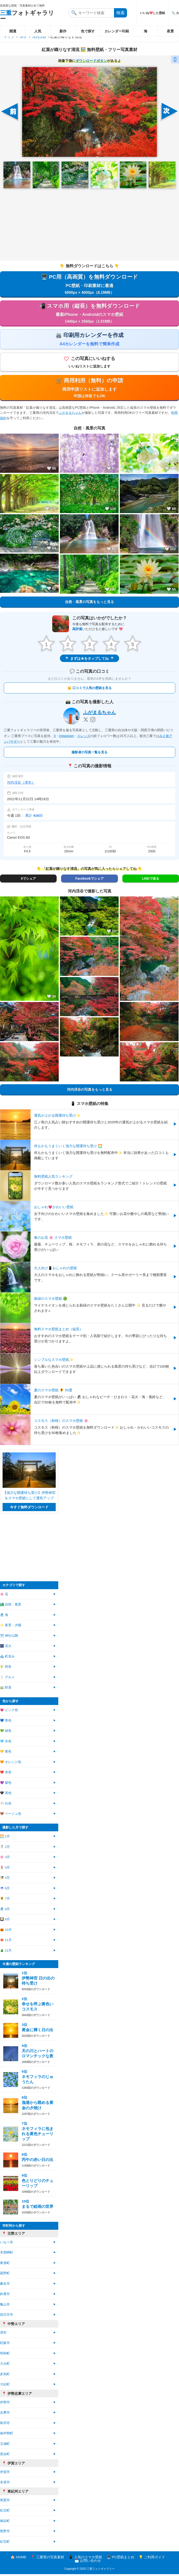 The width and height of the screenshot is (179, 2576). Describe the element at coordinates (89, 224) in the screenshot. I see `[Advertisement]` at that location.